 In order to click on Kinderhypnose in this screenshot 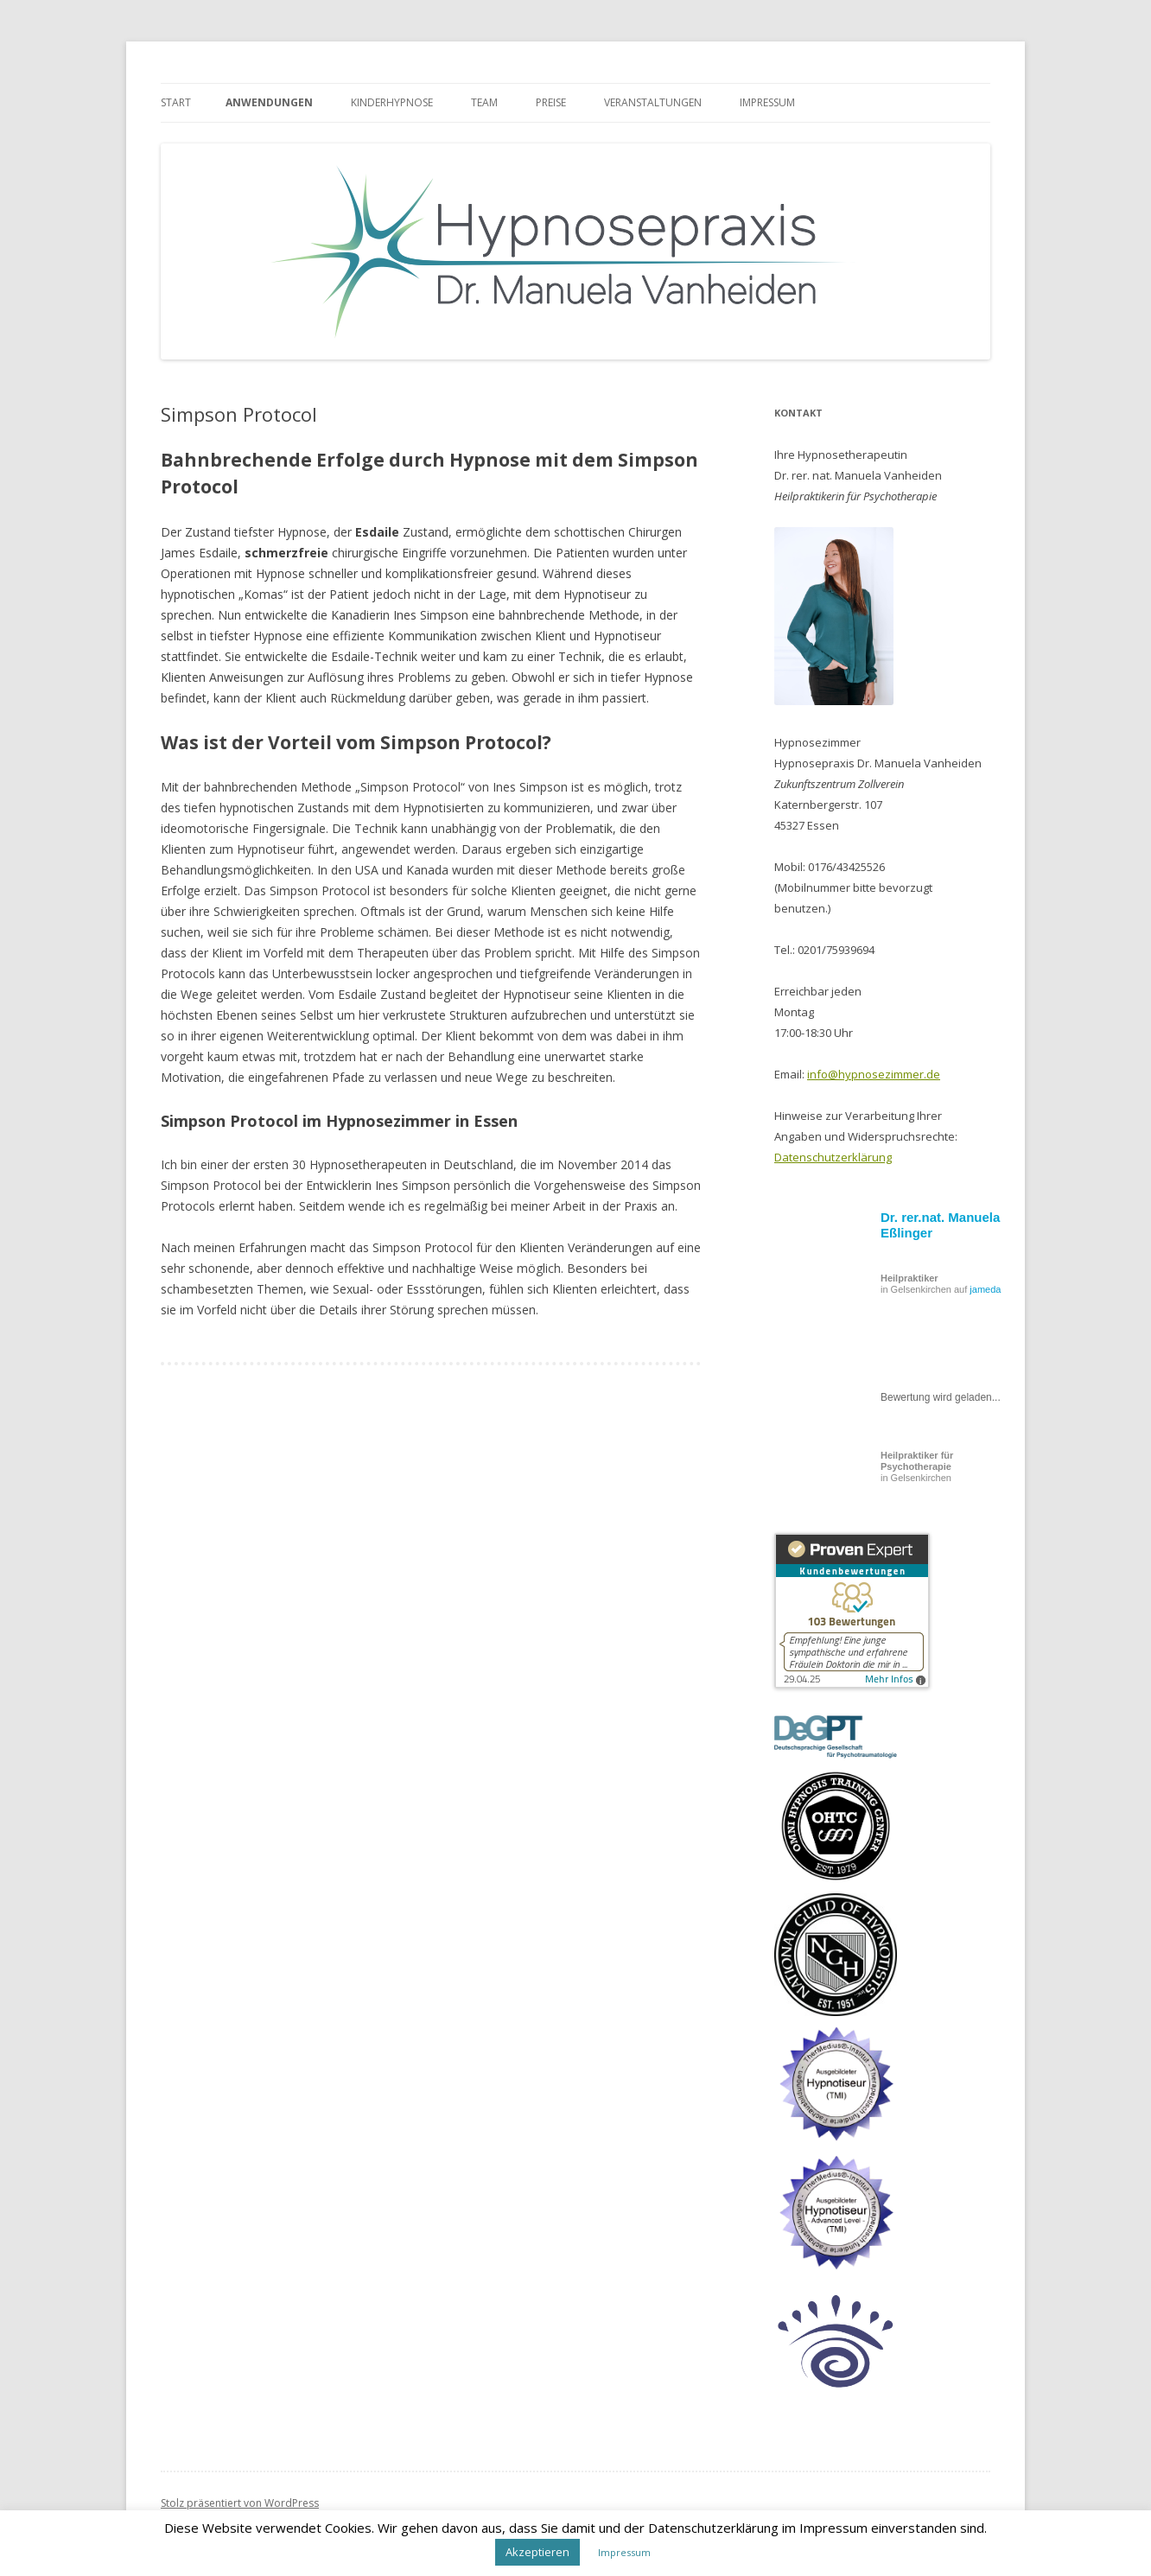, I will do `click(392, 102)`.